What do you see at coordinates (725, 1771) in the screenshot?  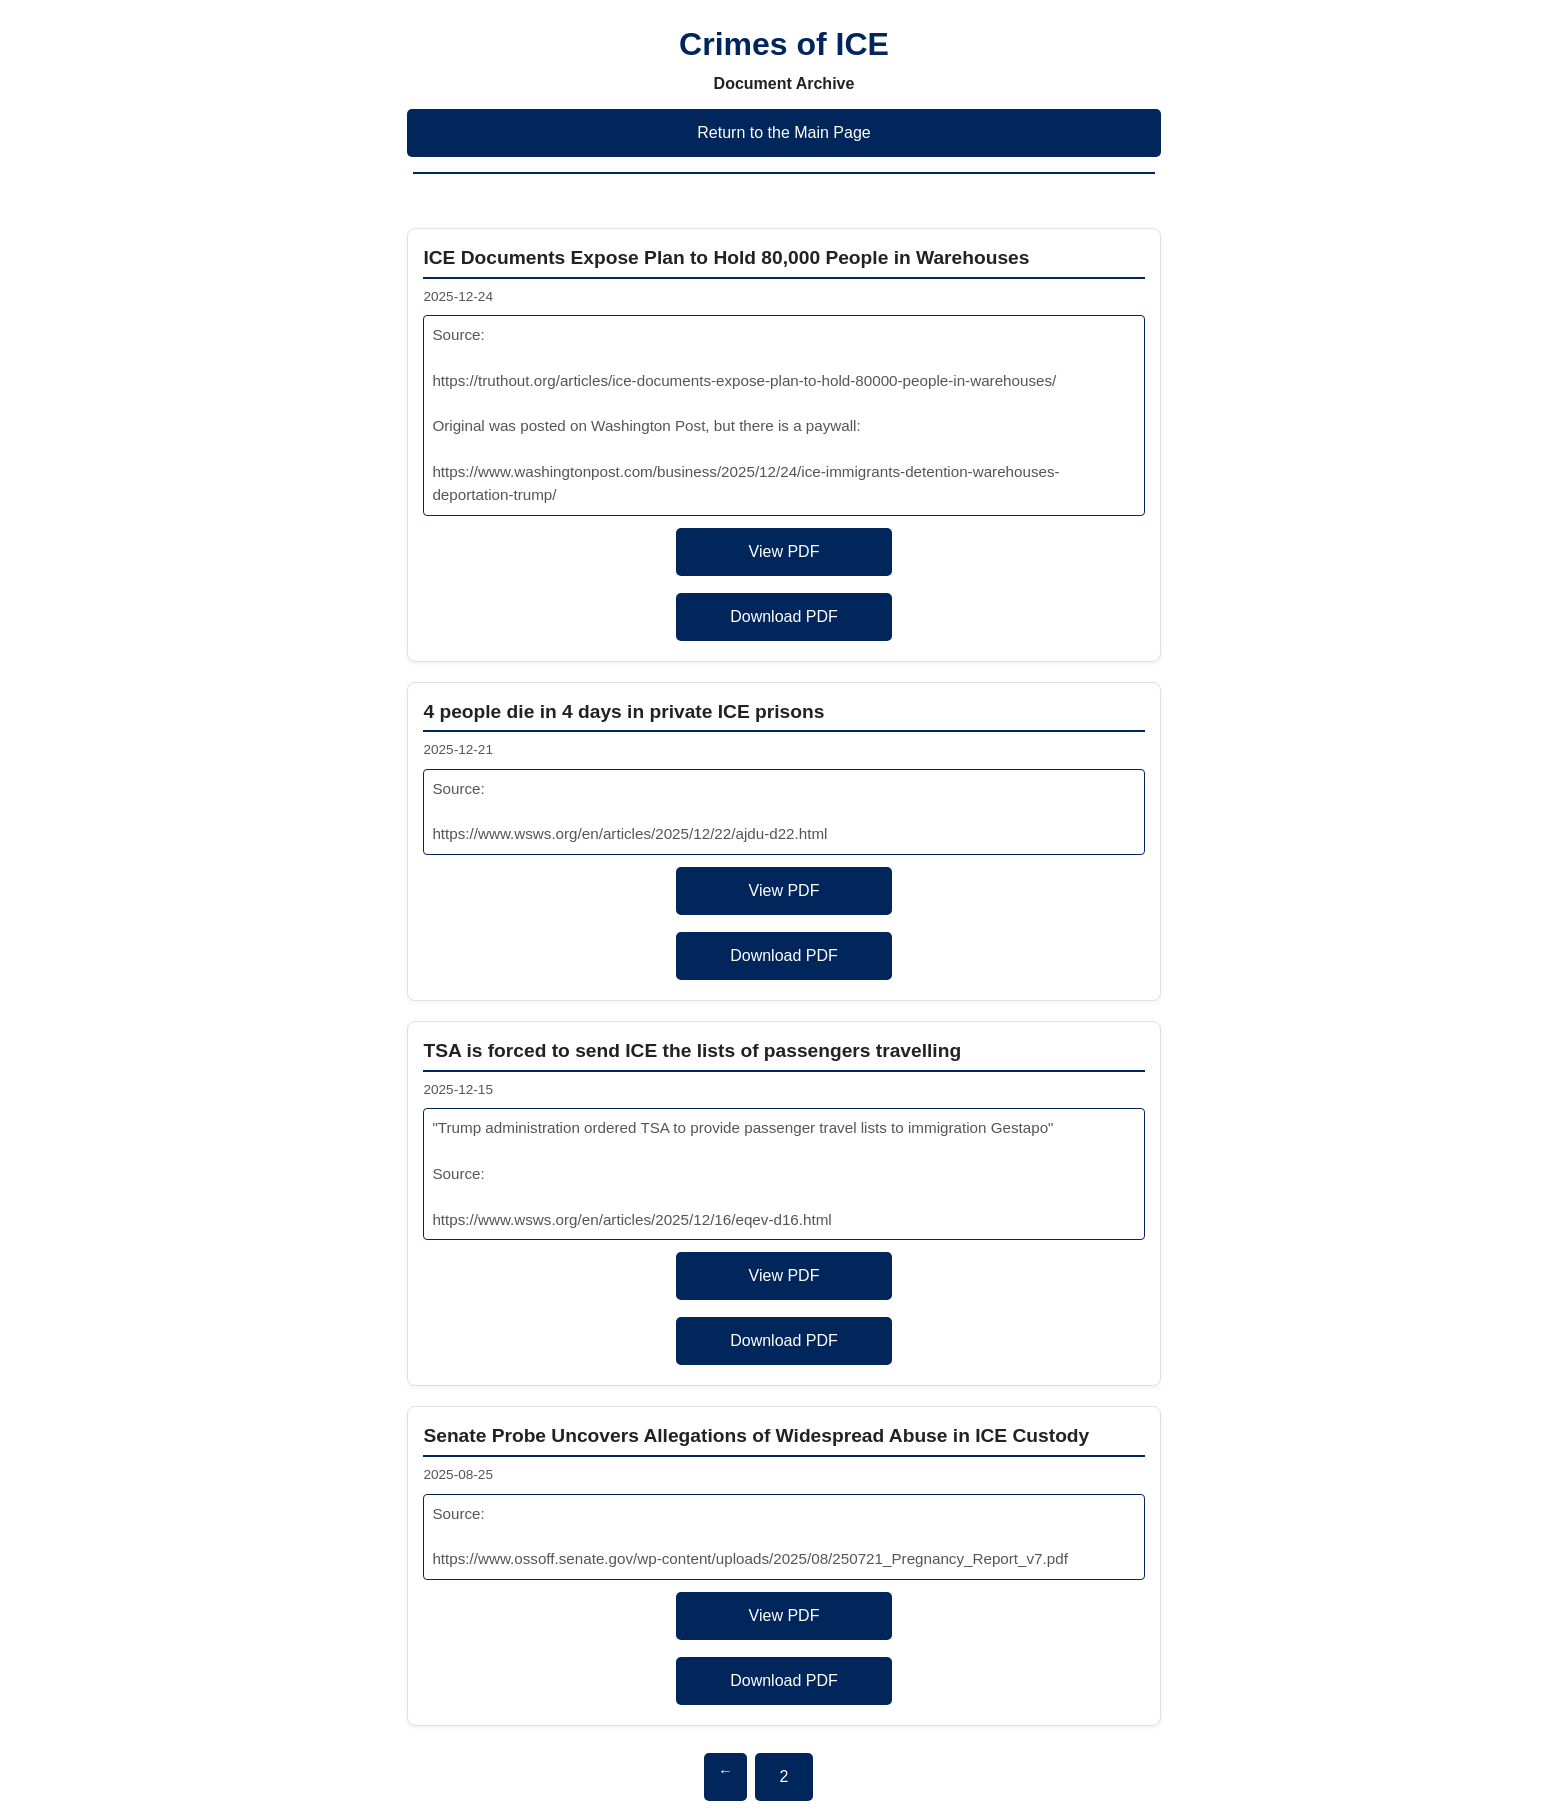 I see `← [Previous page]` at bounding box center [725, 1771].